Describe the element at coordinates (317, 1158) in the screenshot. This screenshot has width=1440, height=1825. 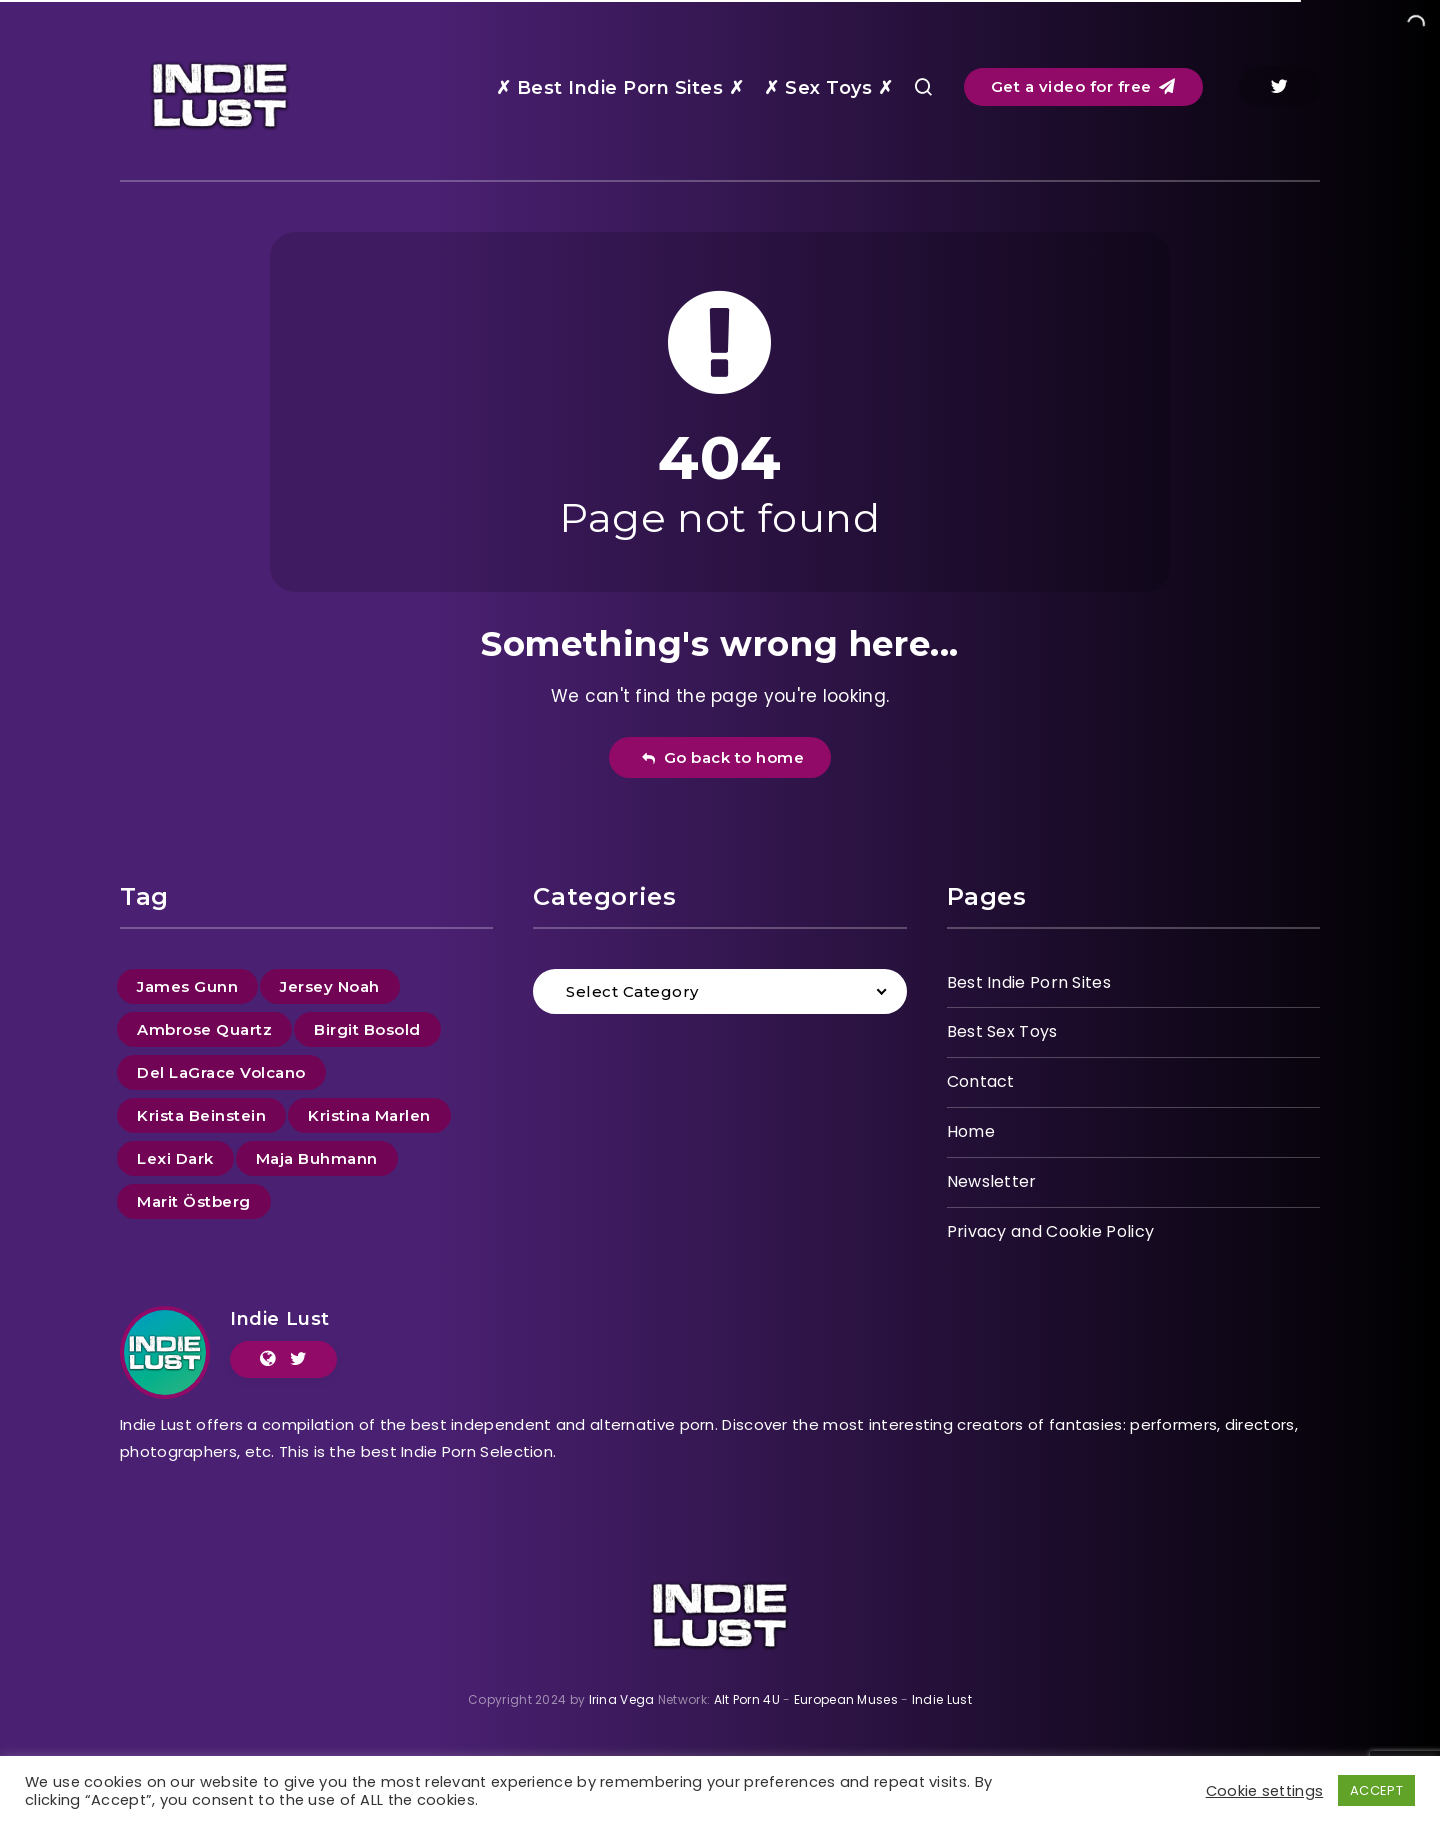
I see `Maja Buhmann` at that location.